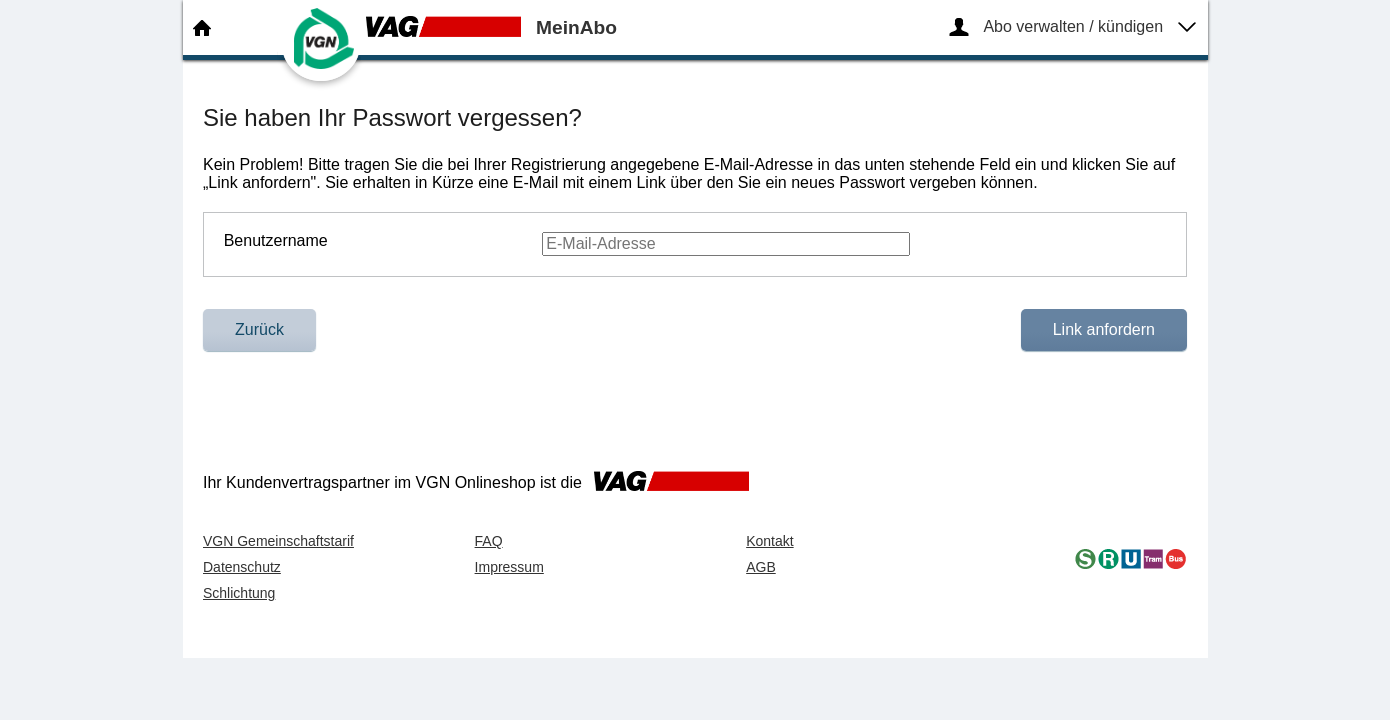 The height and width of the screenshot is (720, 1390). What do you see at coordinates (489, 541) in the screenshot?
I see `FAQ` at bounding box center [489, 541].